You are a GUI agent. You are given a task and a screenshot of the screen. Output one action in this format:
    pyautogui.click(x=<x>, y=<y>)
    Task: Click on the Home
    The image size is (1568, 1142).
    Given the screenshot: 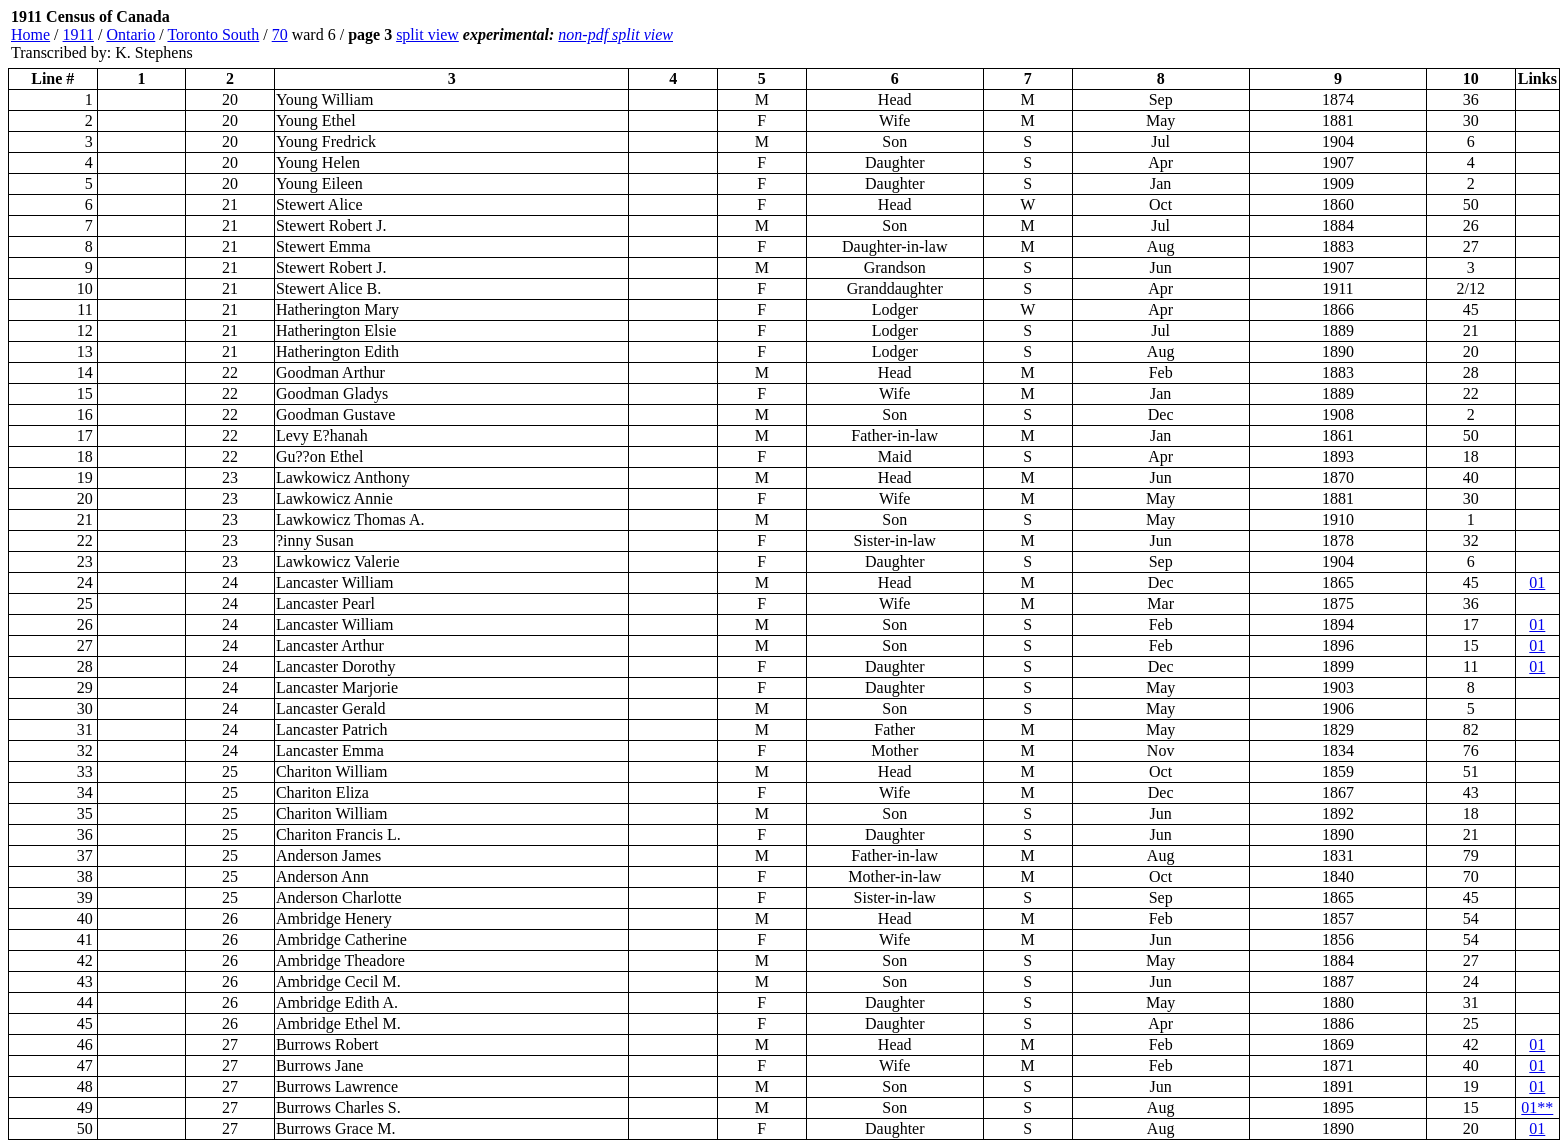 What is the action you would take?
    pyautogui.click(x=30, y=34)
    